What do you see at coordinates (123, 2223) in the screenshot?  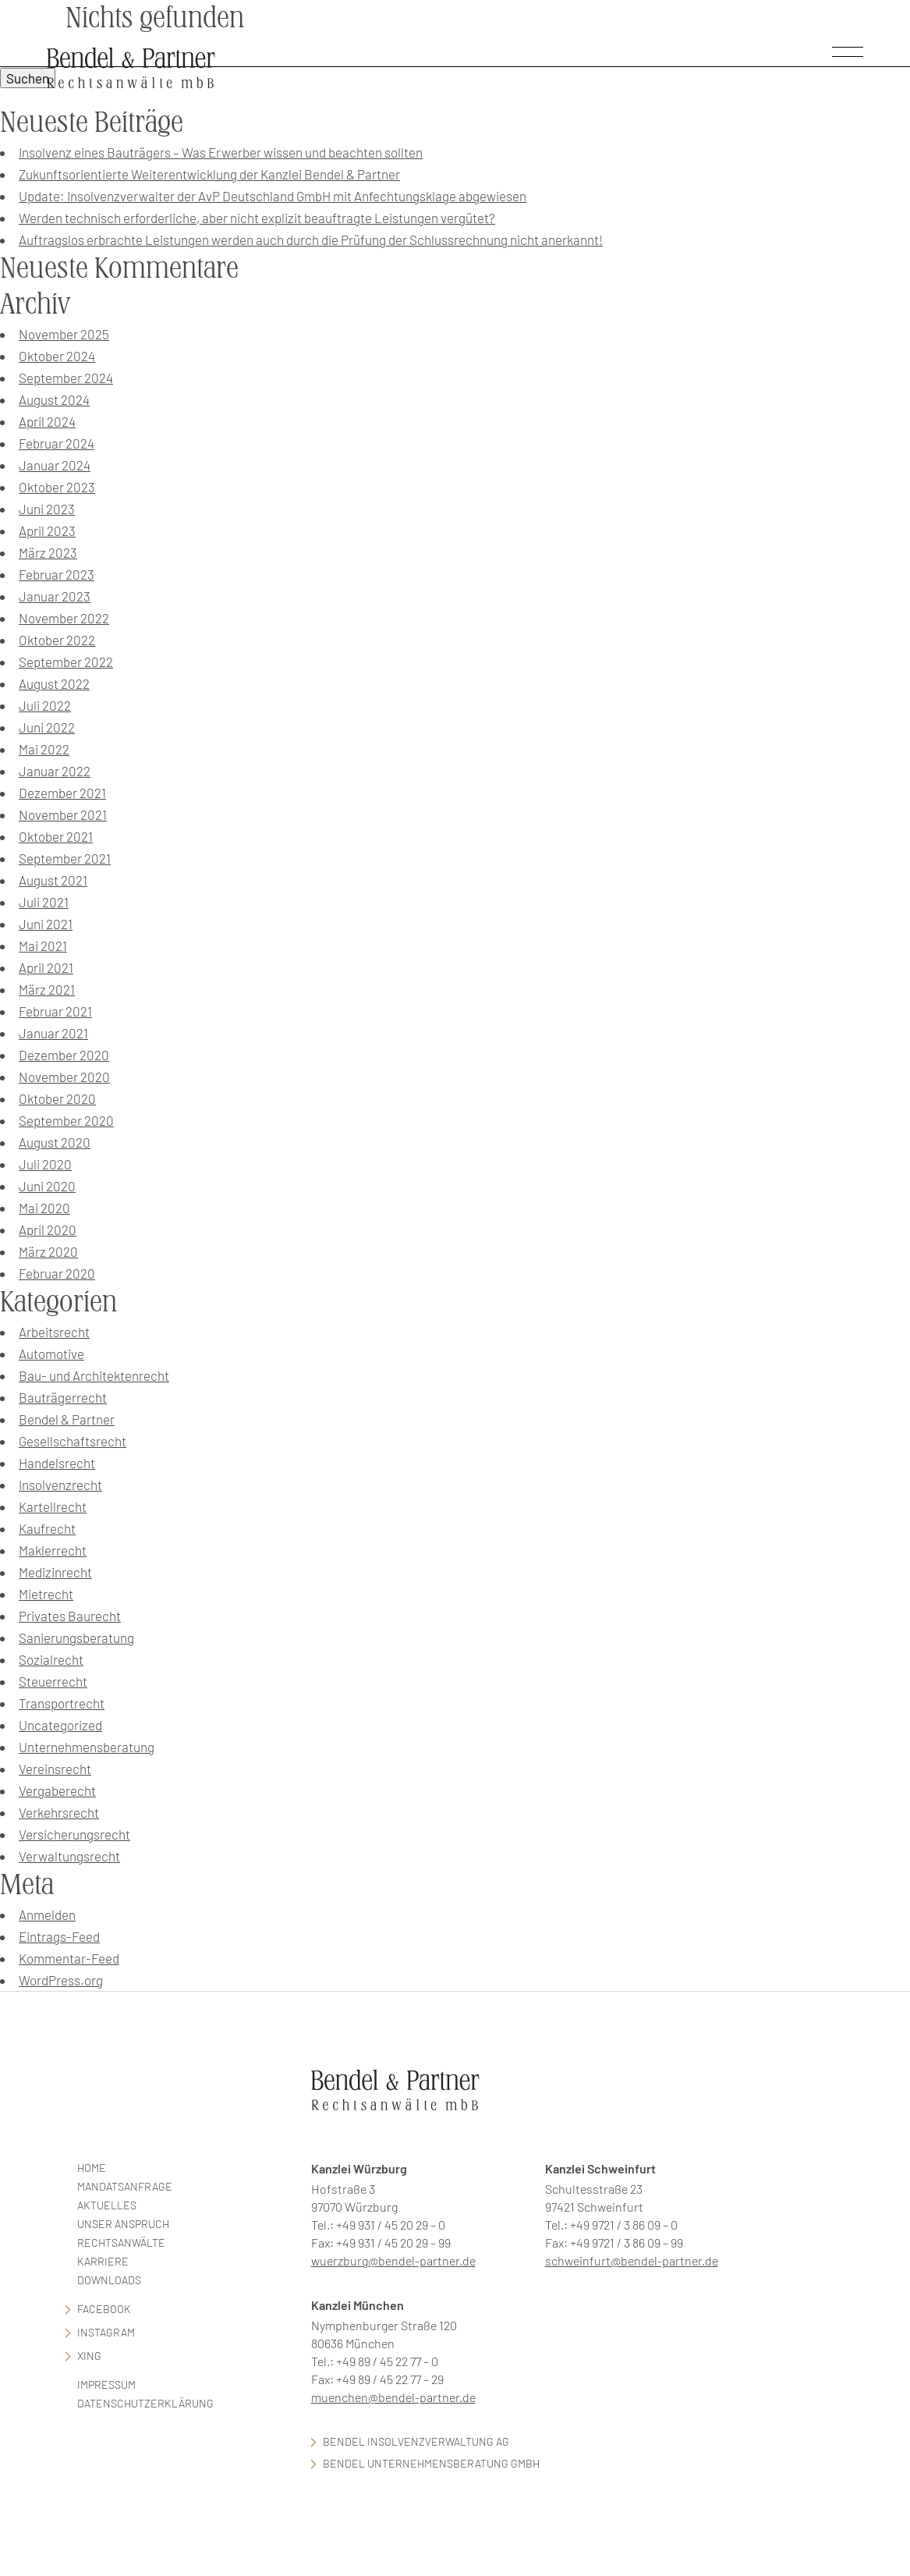 I see `Unser Anspruch` at bounding box center [123, 2223].